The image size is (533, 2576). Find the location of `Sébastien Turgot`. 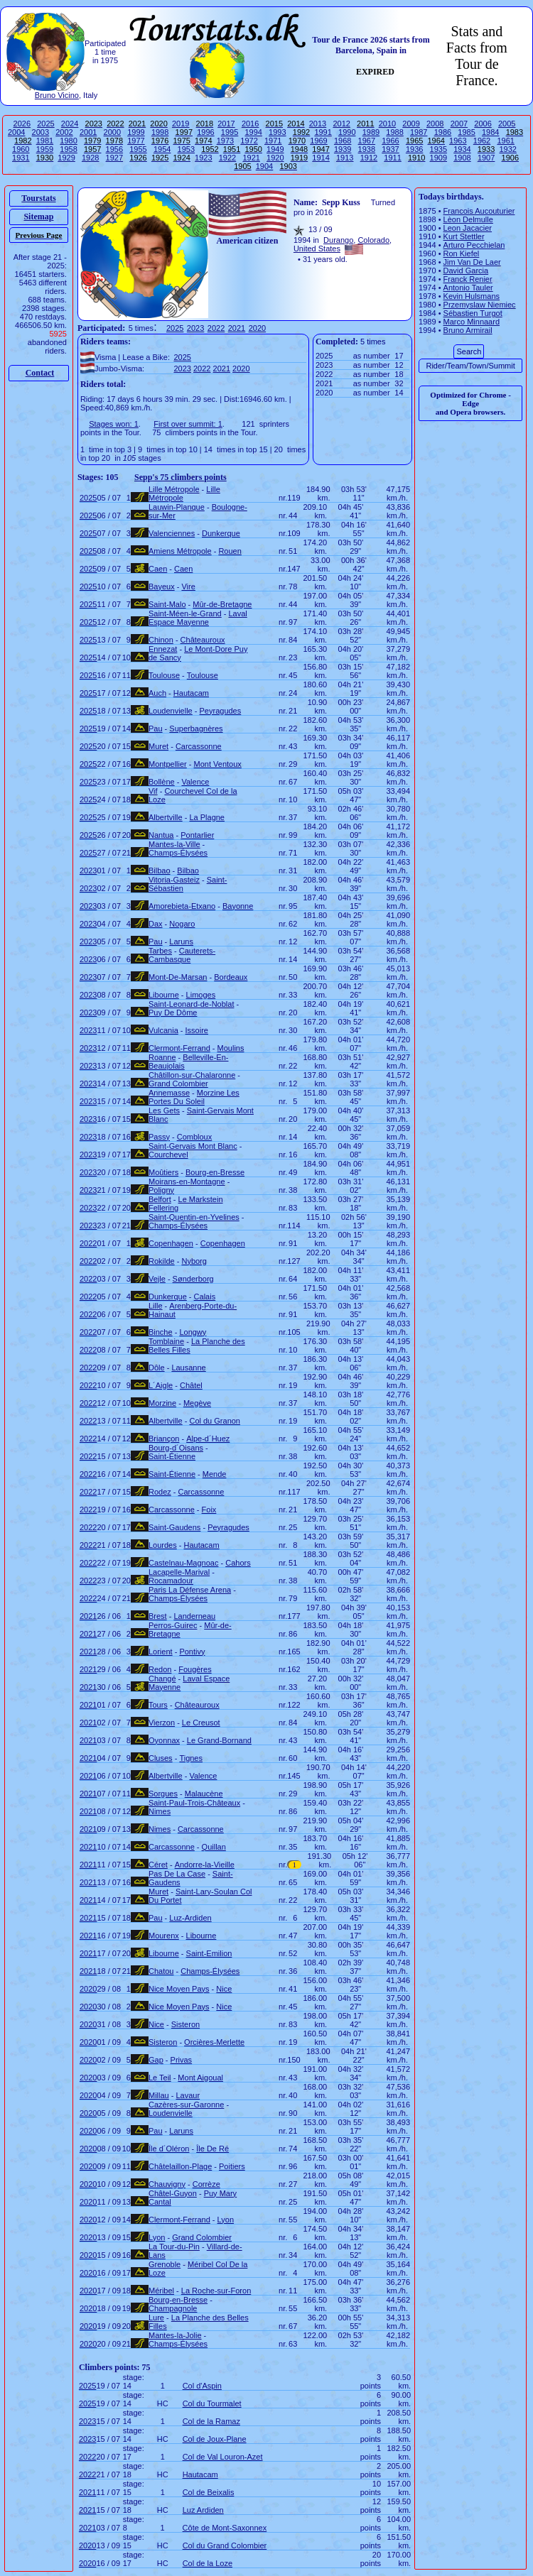

Sébastien Turgot is located at coordinates (472, 313).